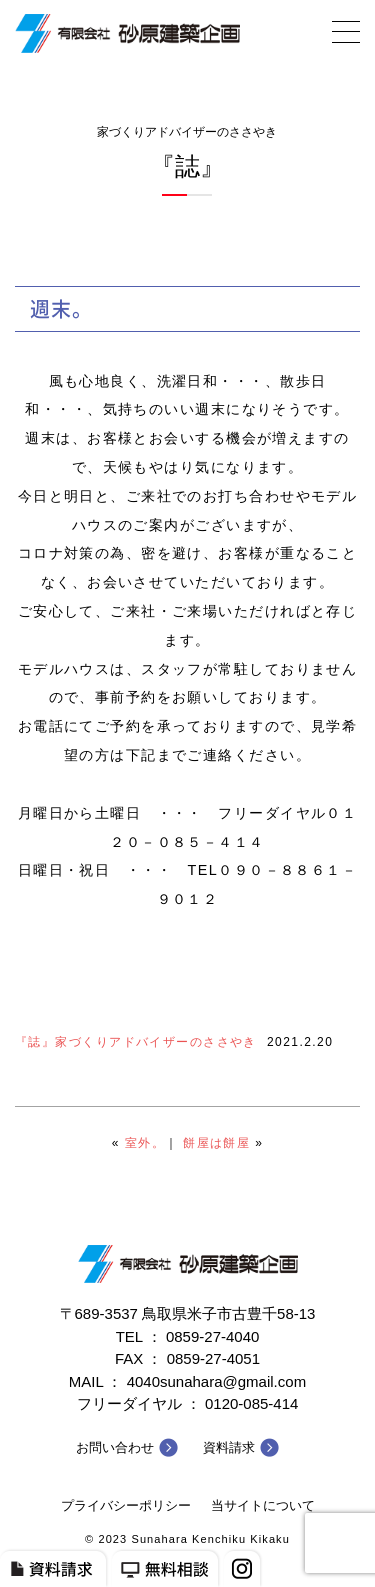  What do you see at coordinates (136, 1042) in the screenshot?
I see `『誌』家づくりアドバイザーのささやき` at bounding box center [136, 1042].